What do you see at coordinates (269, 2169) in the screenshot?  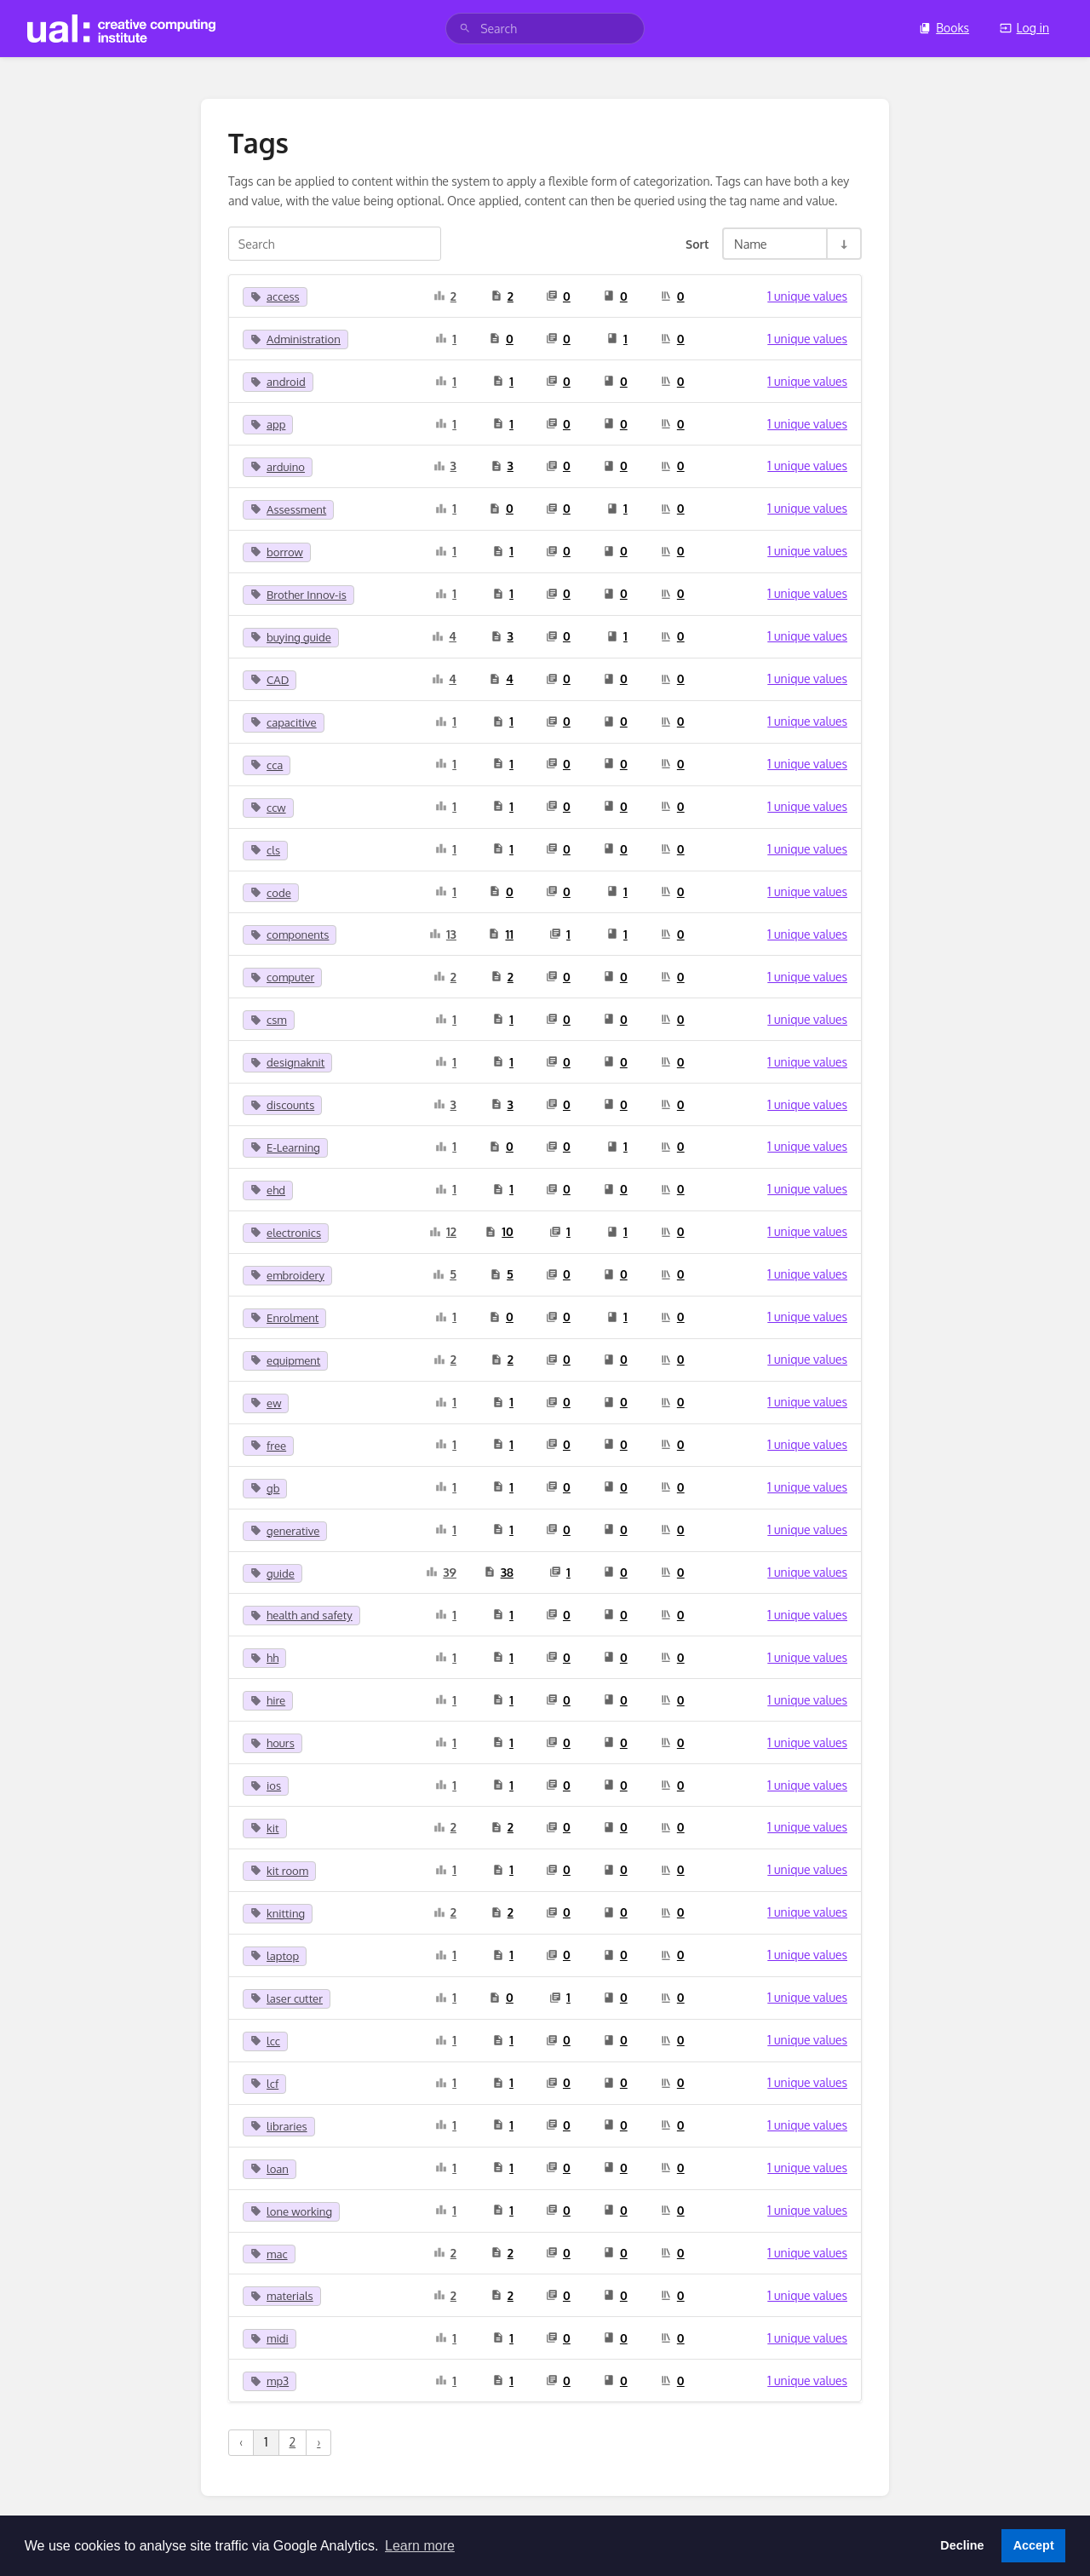 I see `loan` at bounding box center [269, 2169].